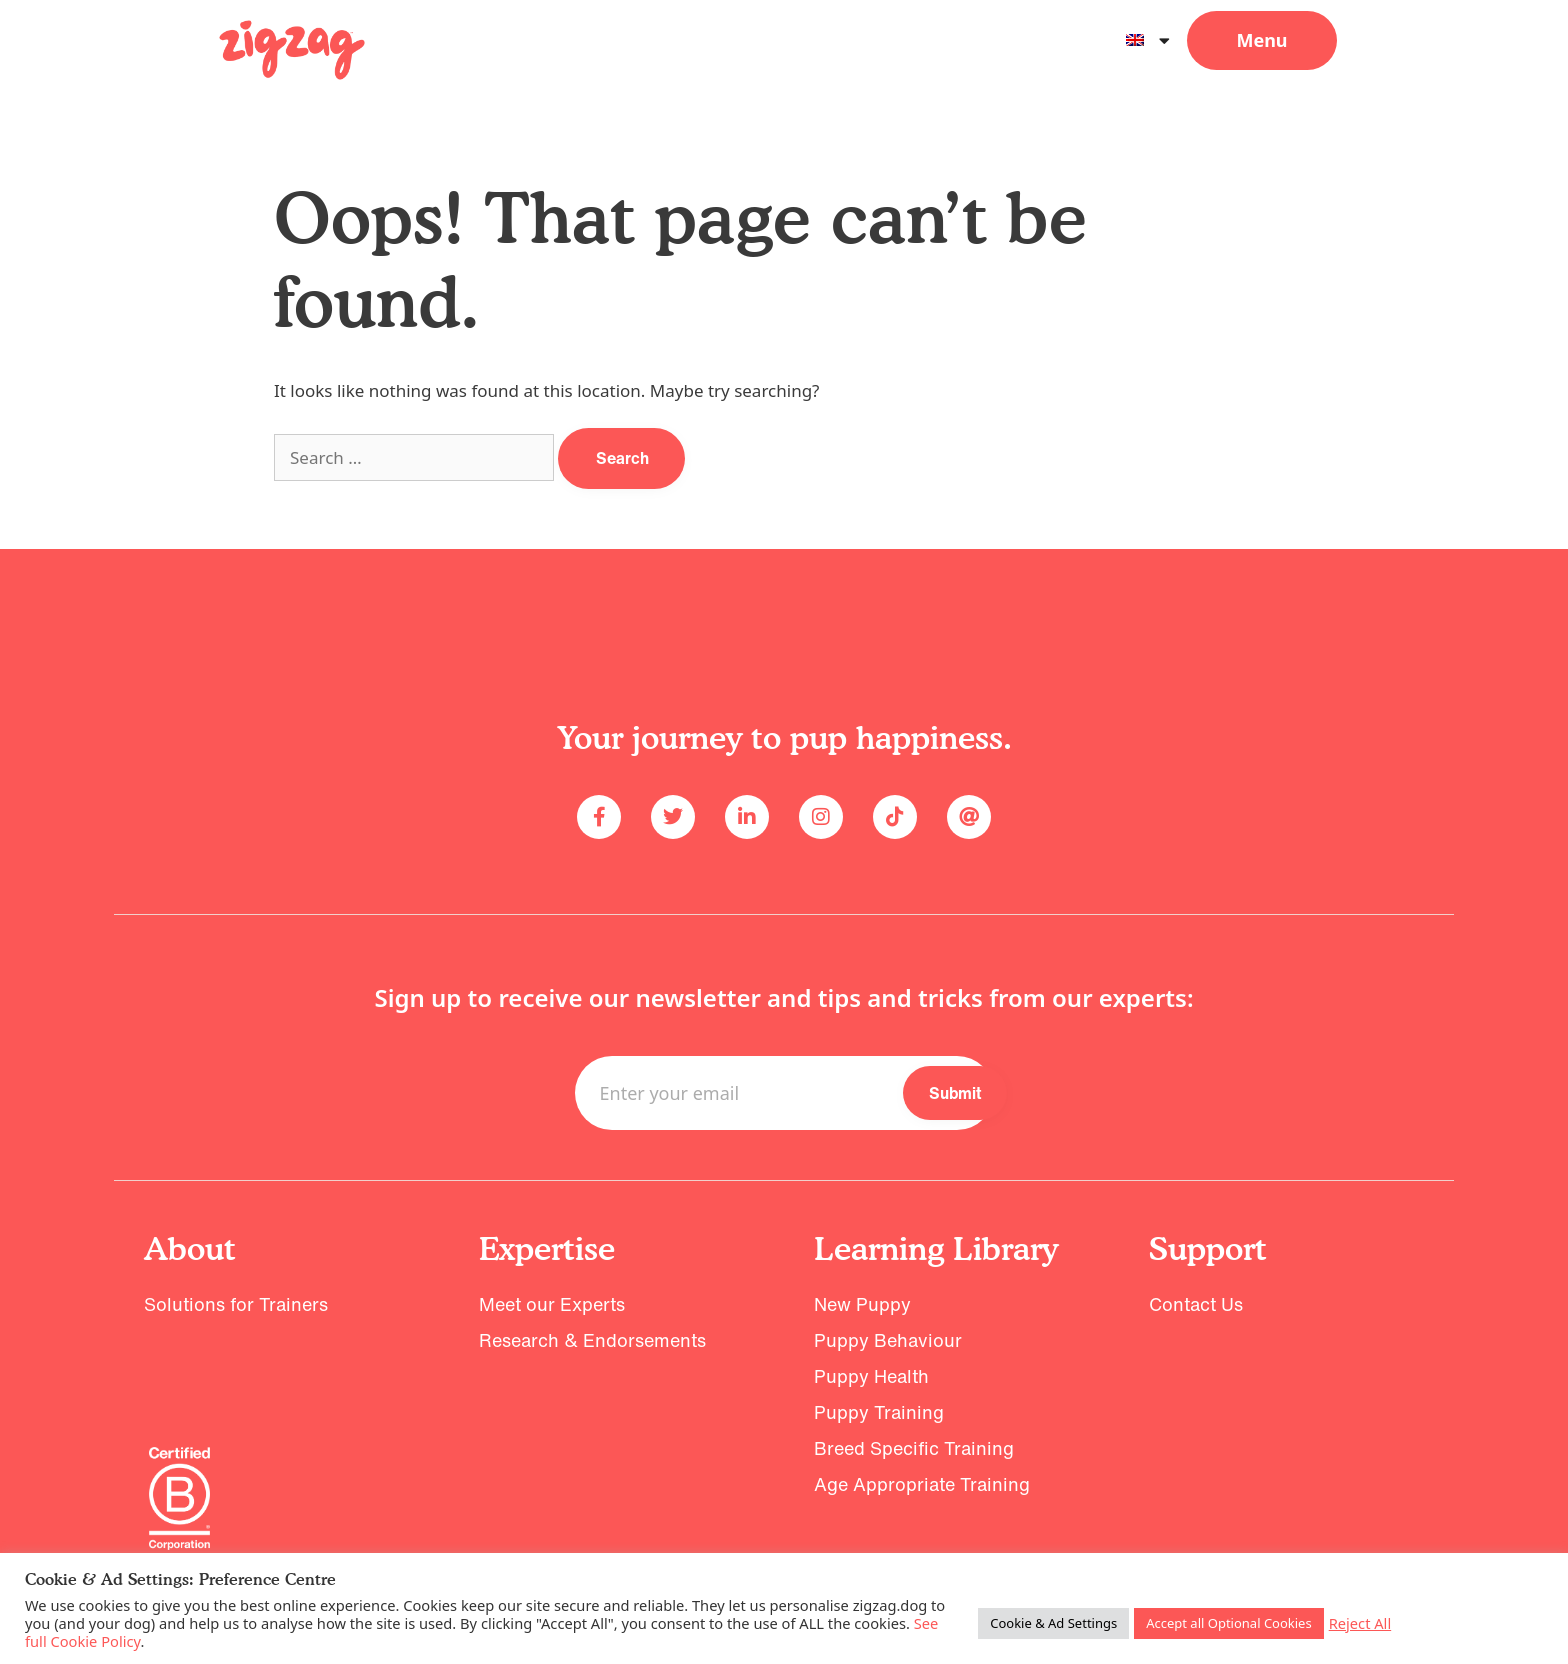 The width and height of the screenshot is (1568, 1664). Describe the element at coordinates (1360, 1623) in the screenshot. I see `Reject All [button]` at that location.